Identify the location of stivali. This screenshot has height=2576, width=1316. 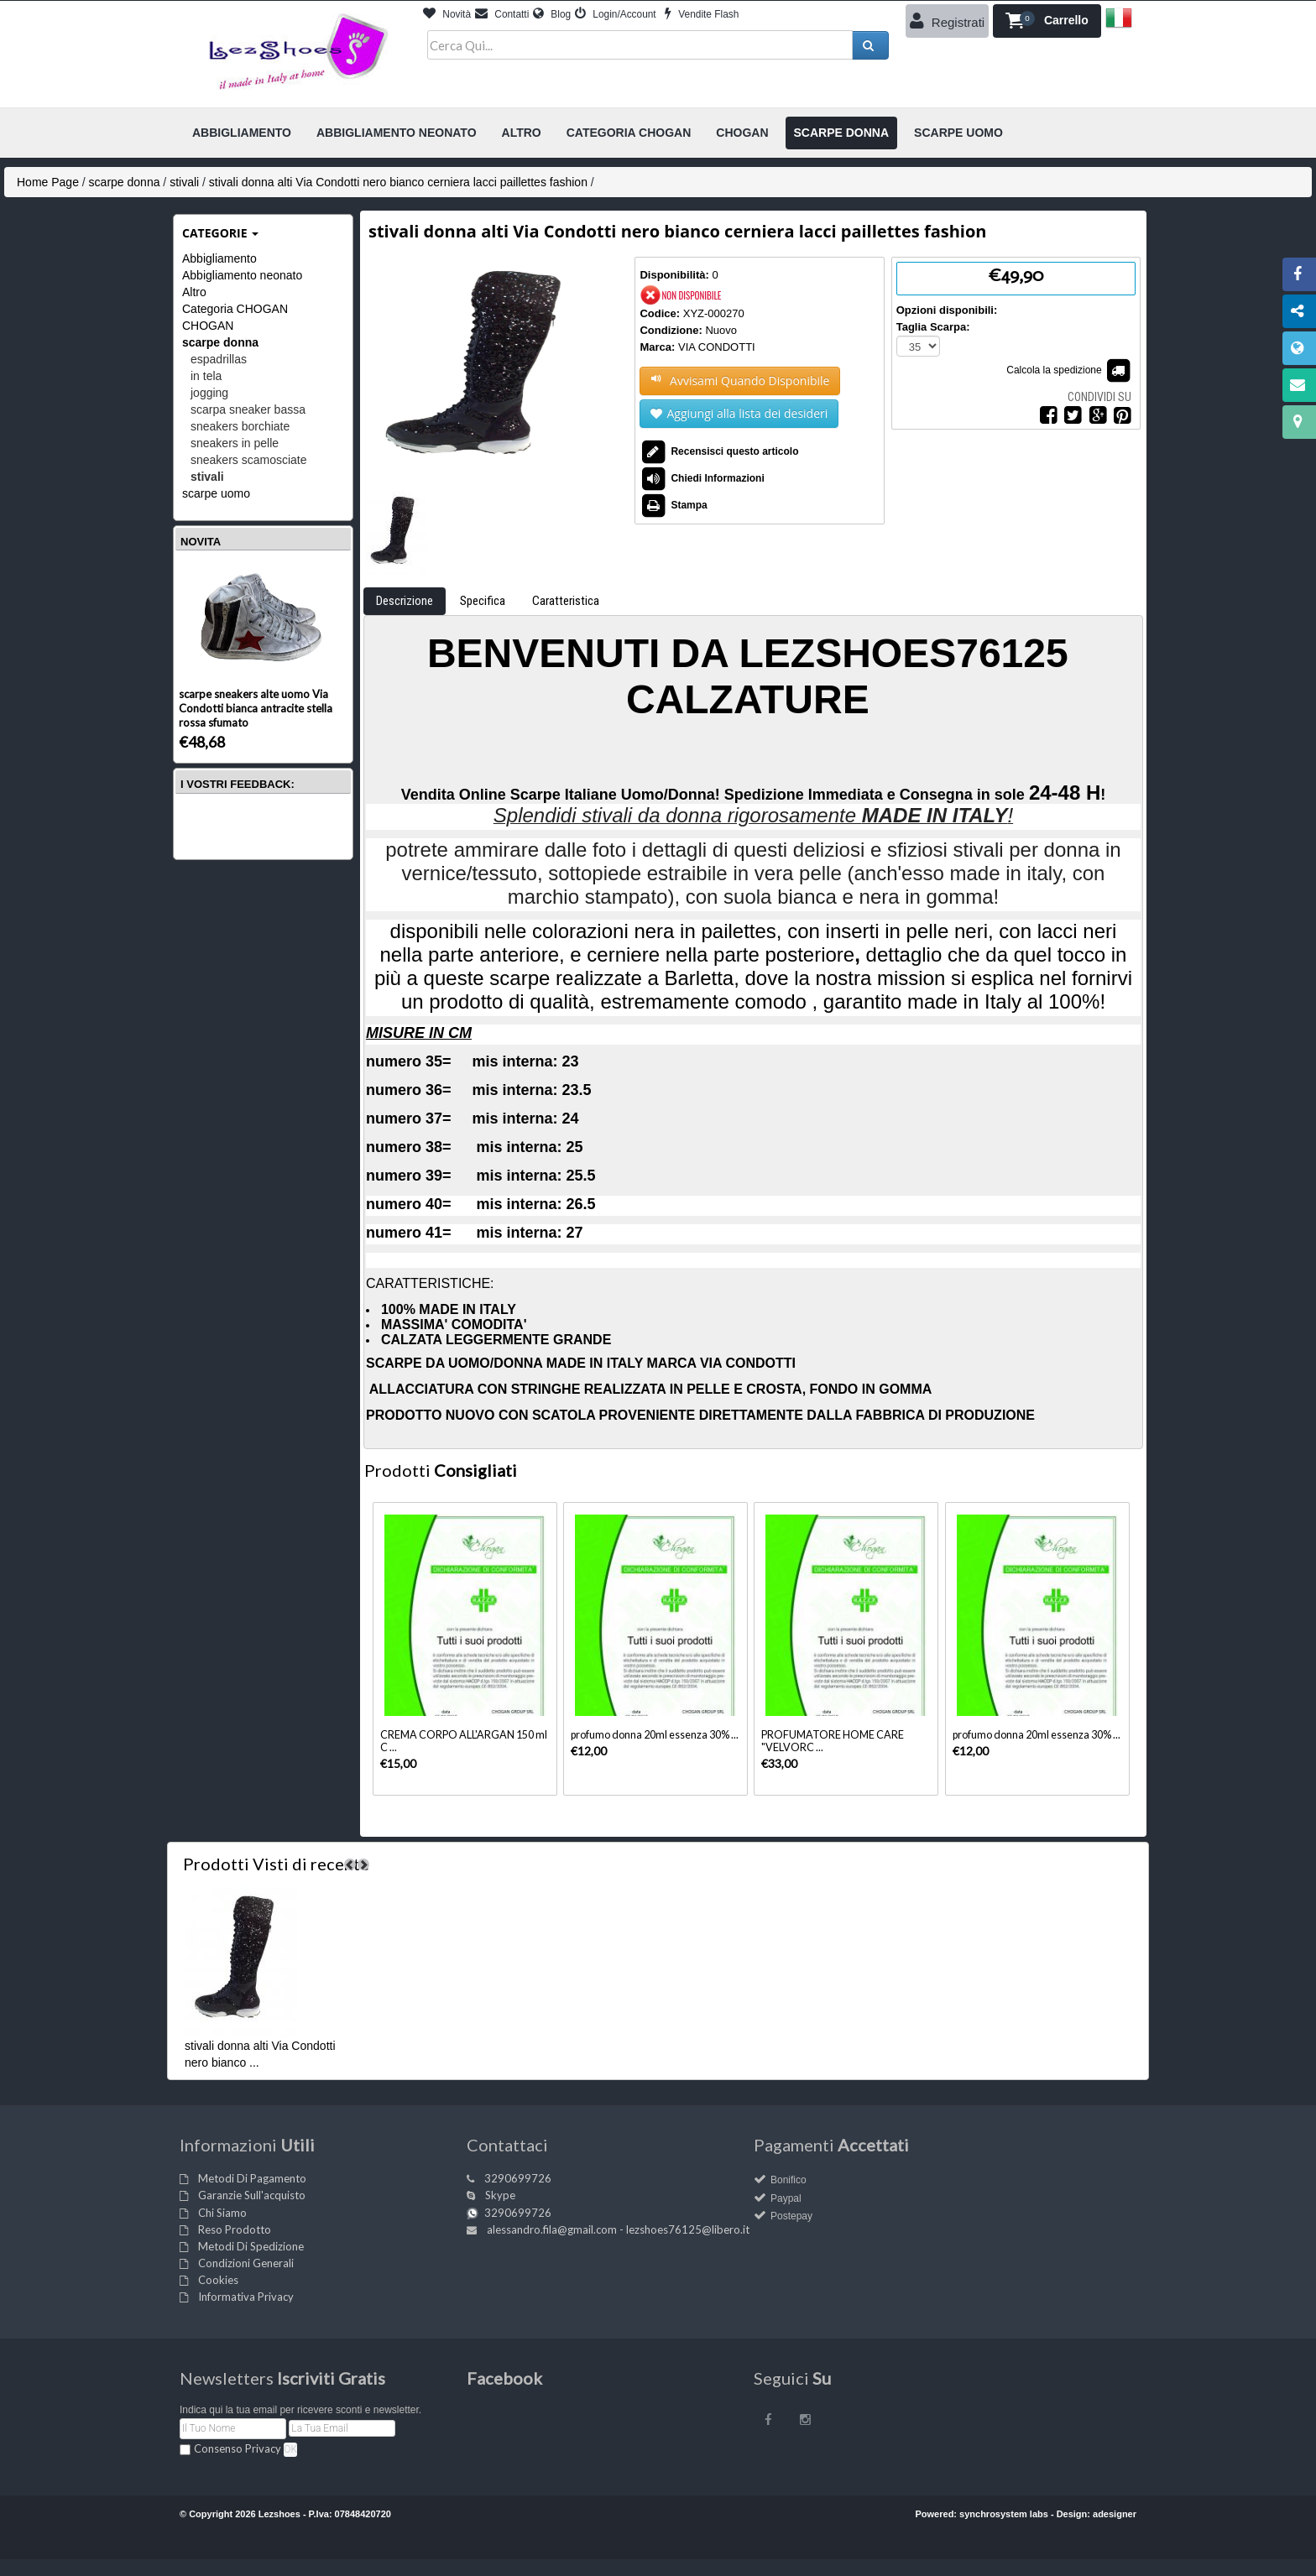
(184, 182).